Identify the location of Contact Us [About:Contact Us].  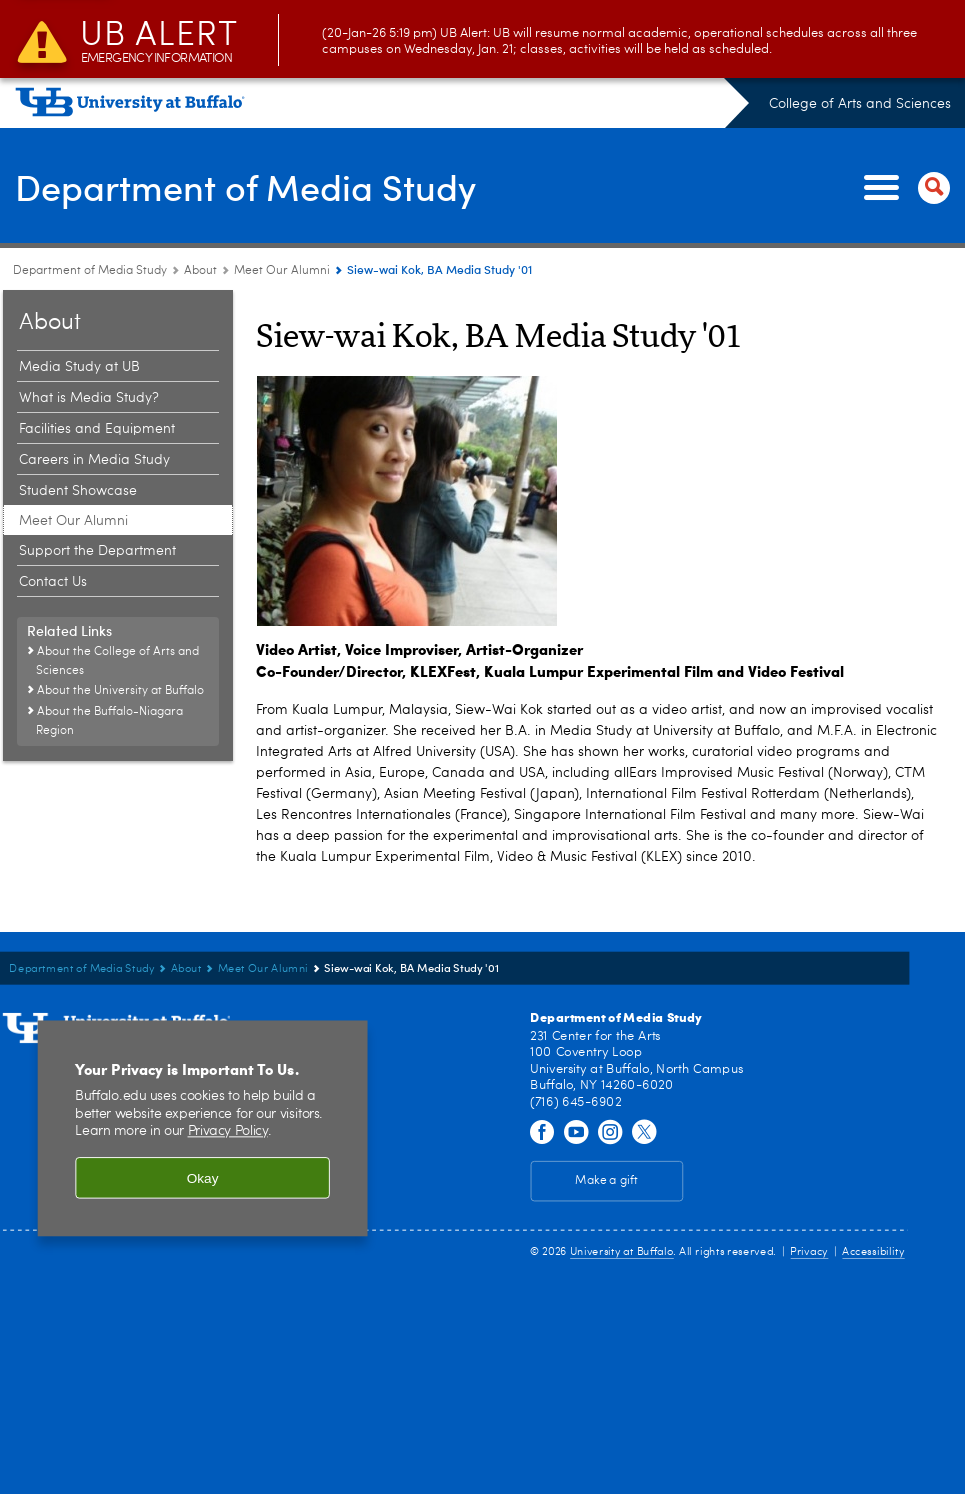
(53, 582).